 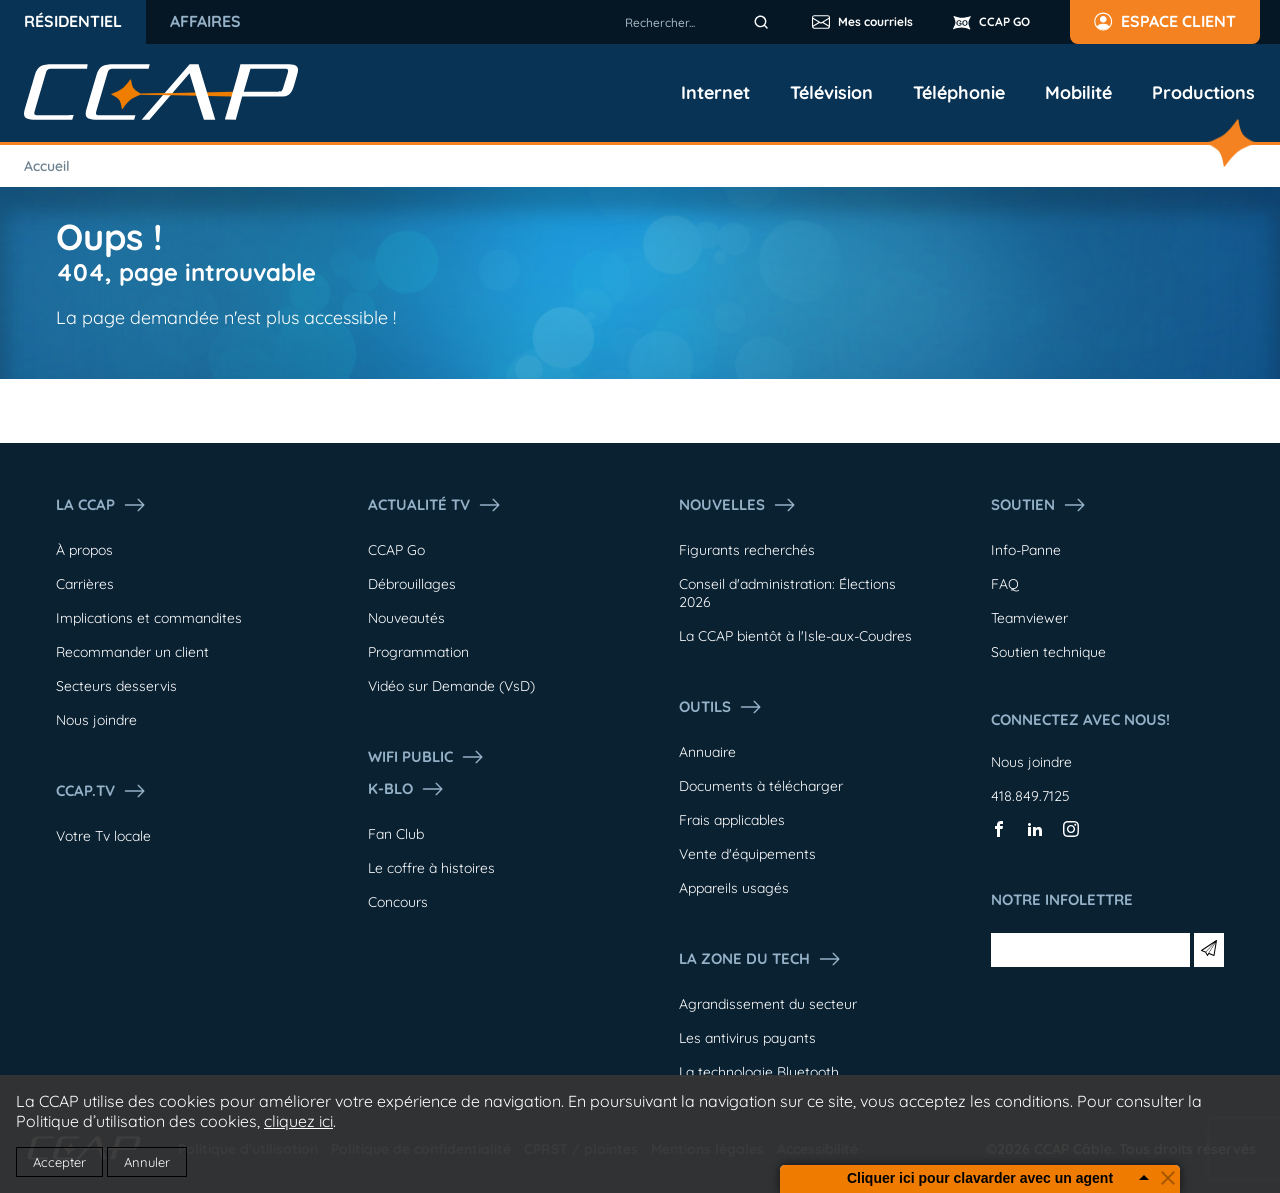 What do you see at coordinates (47, 166) in the screenshot?
I see `Accueil` at bounding box center [47, 166].